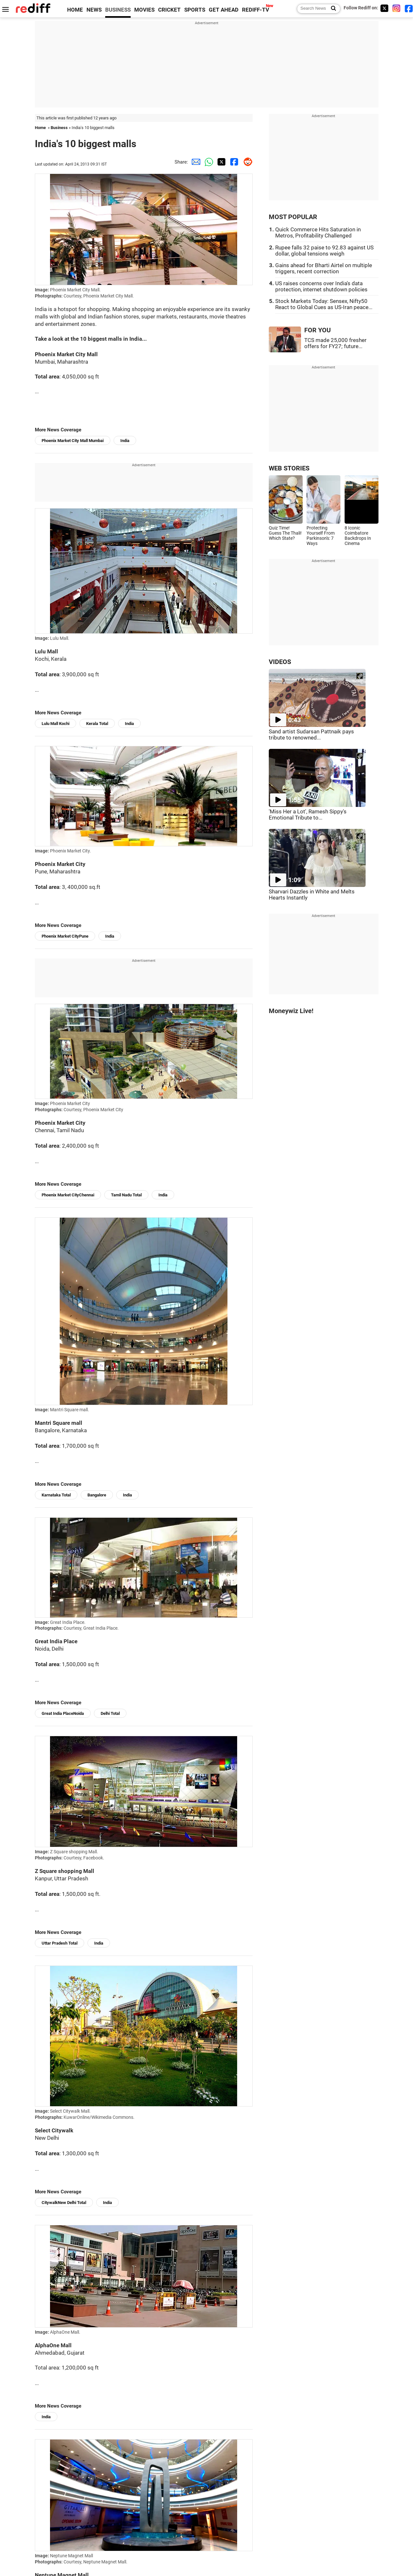 The width and height of the screenshot is (413, 2576). Describe the element at coordinates (118, 10) in the screenshot. I see `BUSINESS` at that location.